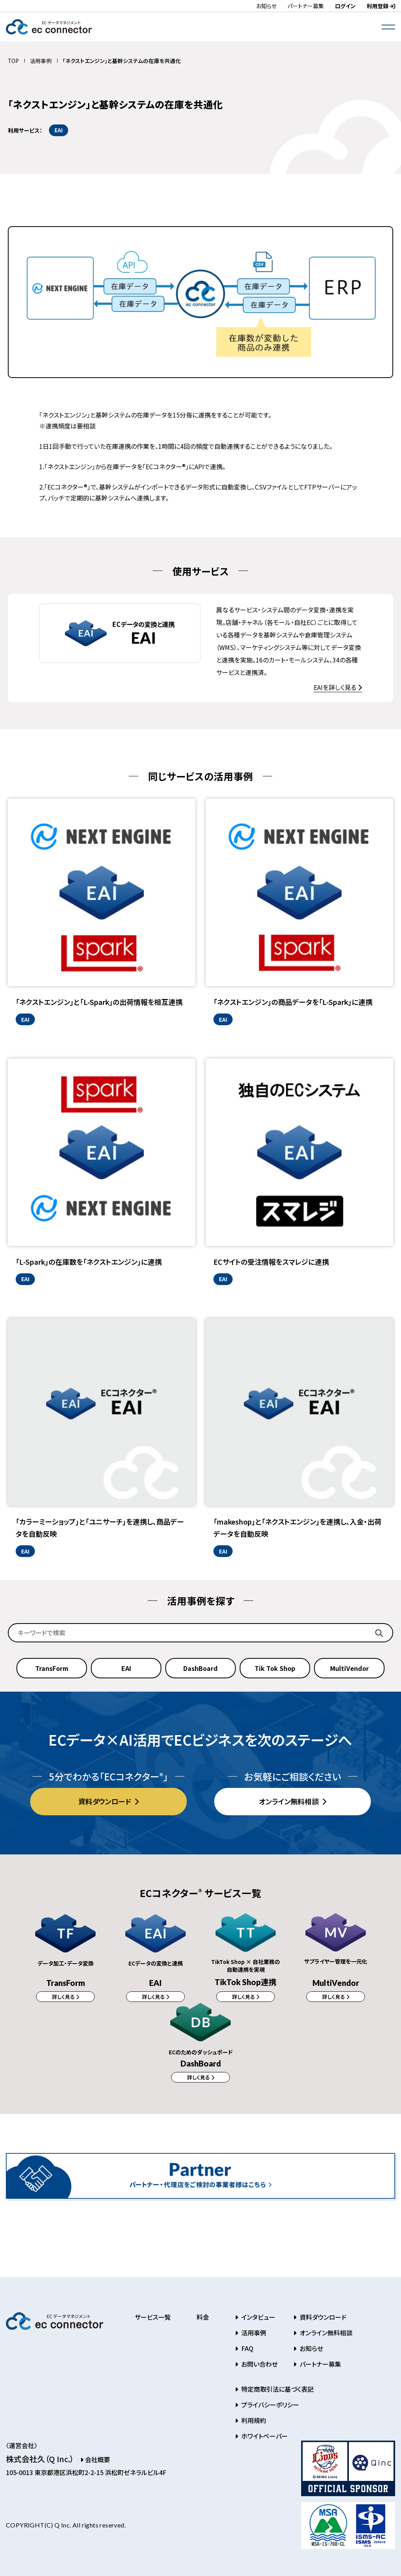  I want to click on MultiVendor, so click(349, 1668).